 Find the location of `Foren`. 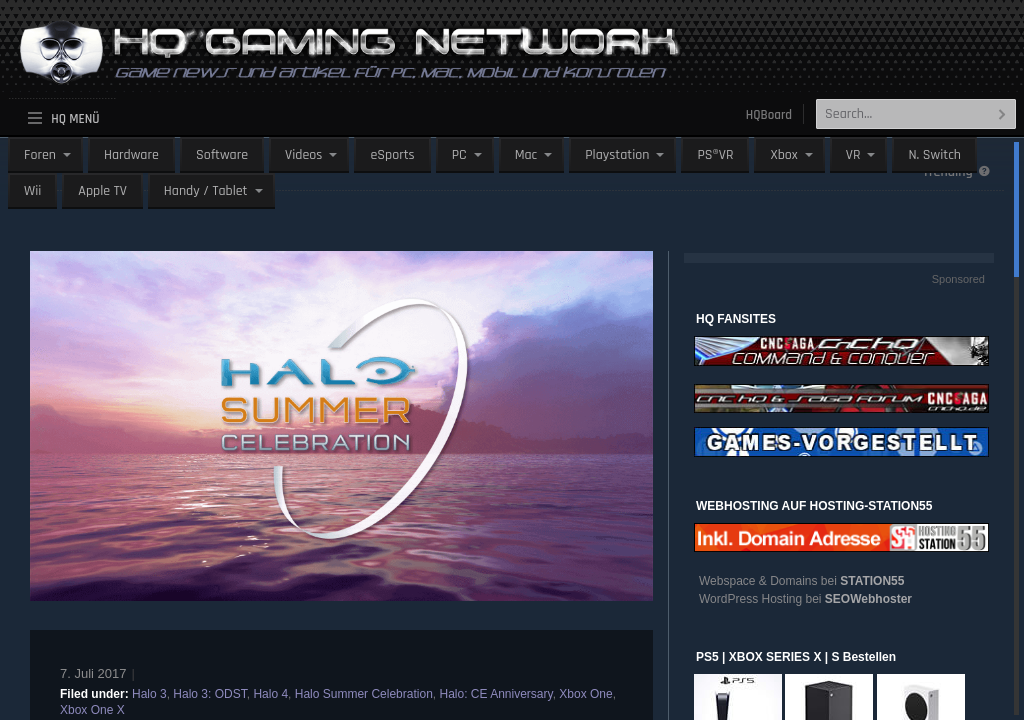

Foren is located at coordinates (40, 155).